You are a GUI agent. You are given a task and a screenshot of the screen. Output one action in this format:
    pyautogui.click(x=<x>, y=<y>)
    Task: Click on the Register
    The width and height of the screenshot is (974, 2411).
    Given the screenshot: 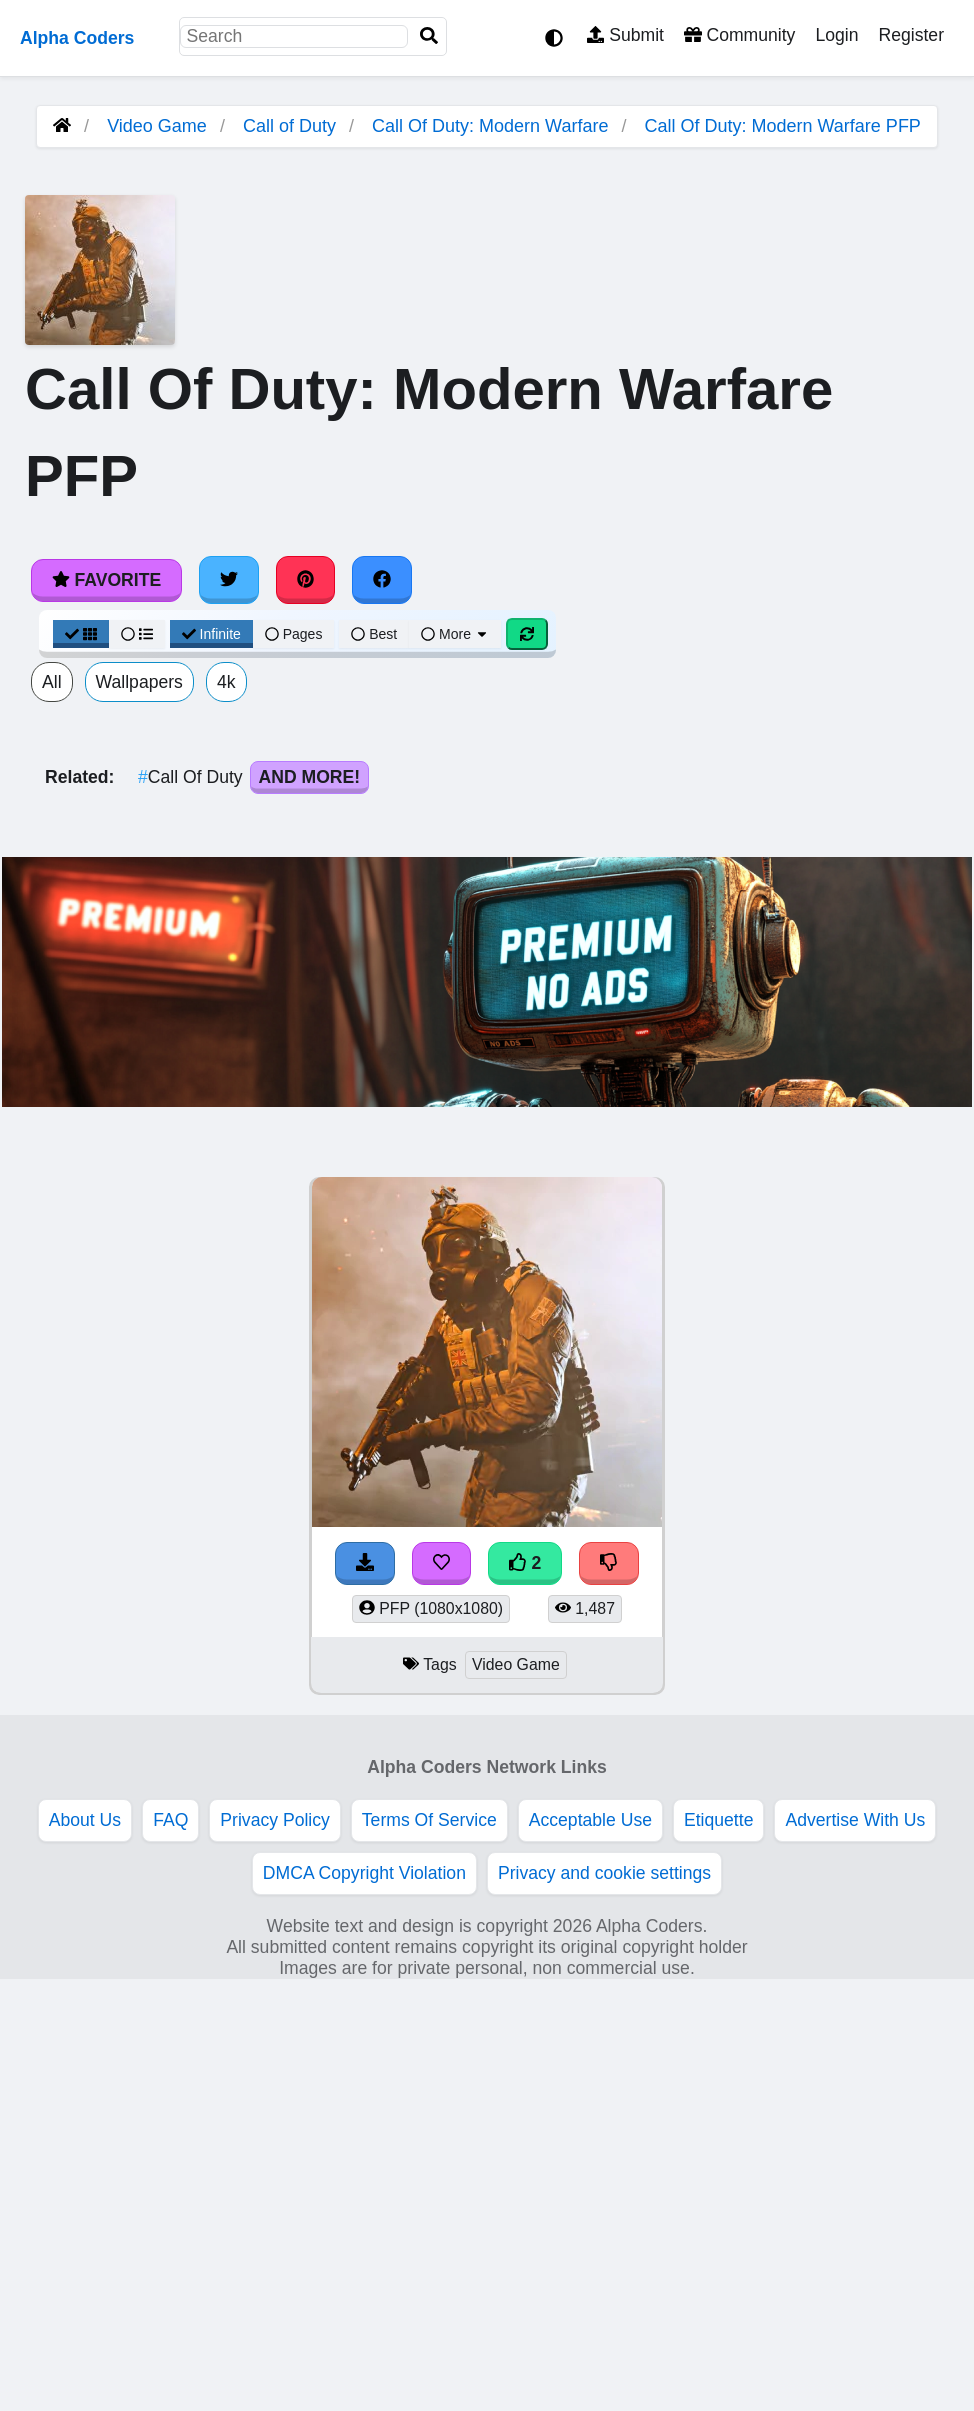 What is the action you would take?
    pyautogui.click(x=911, y=35)
    